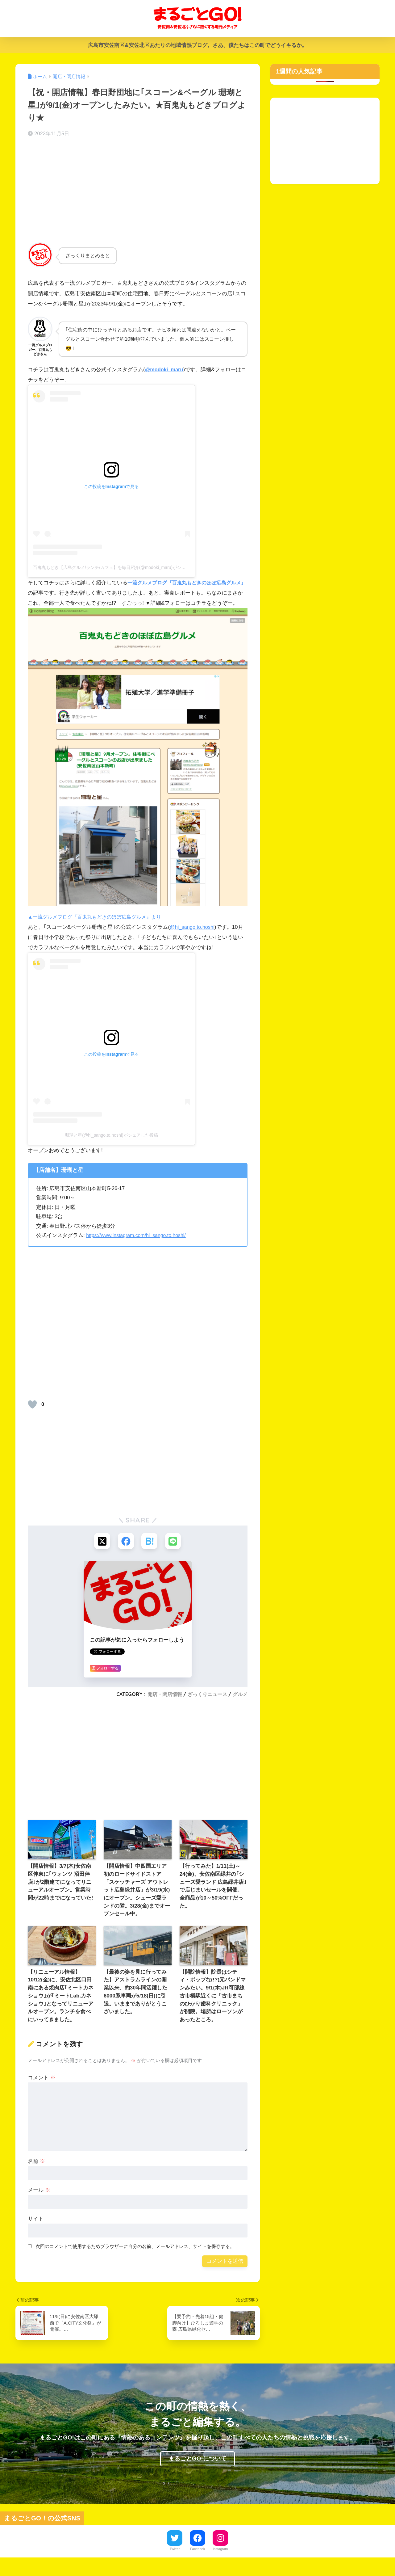  What do you see at coordinates (174, 1551) in the screenshot?
I see `[LINEでシェアする]` at bounding box center [174, 1551].